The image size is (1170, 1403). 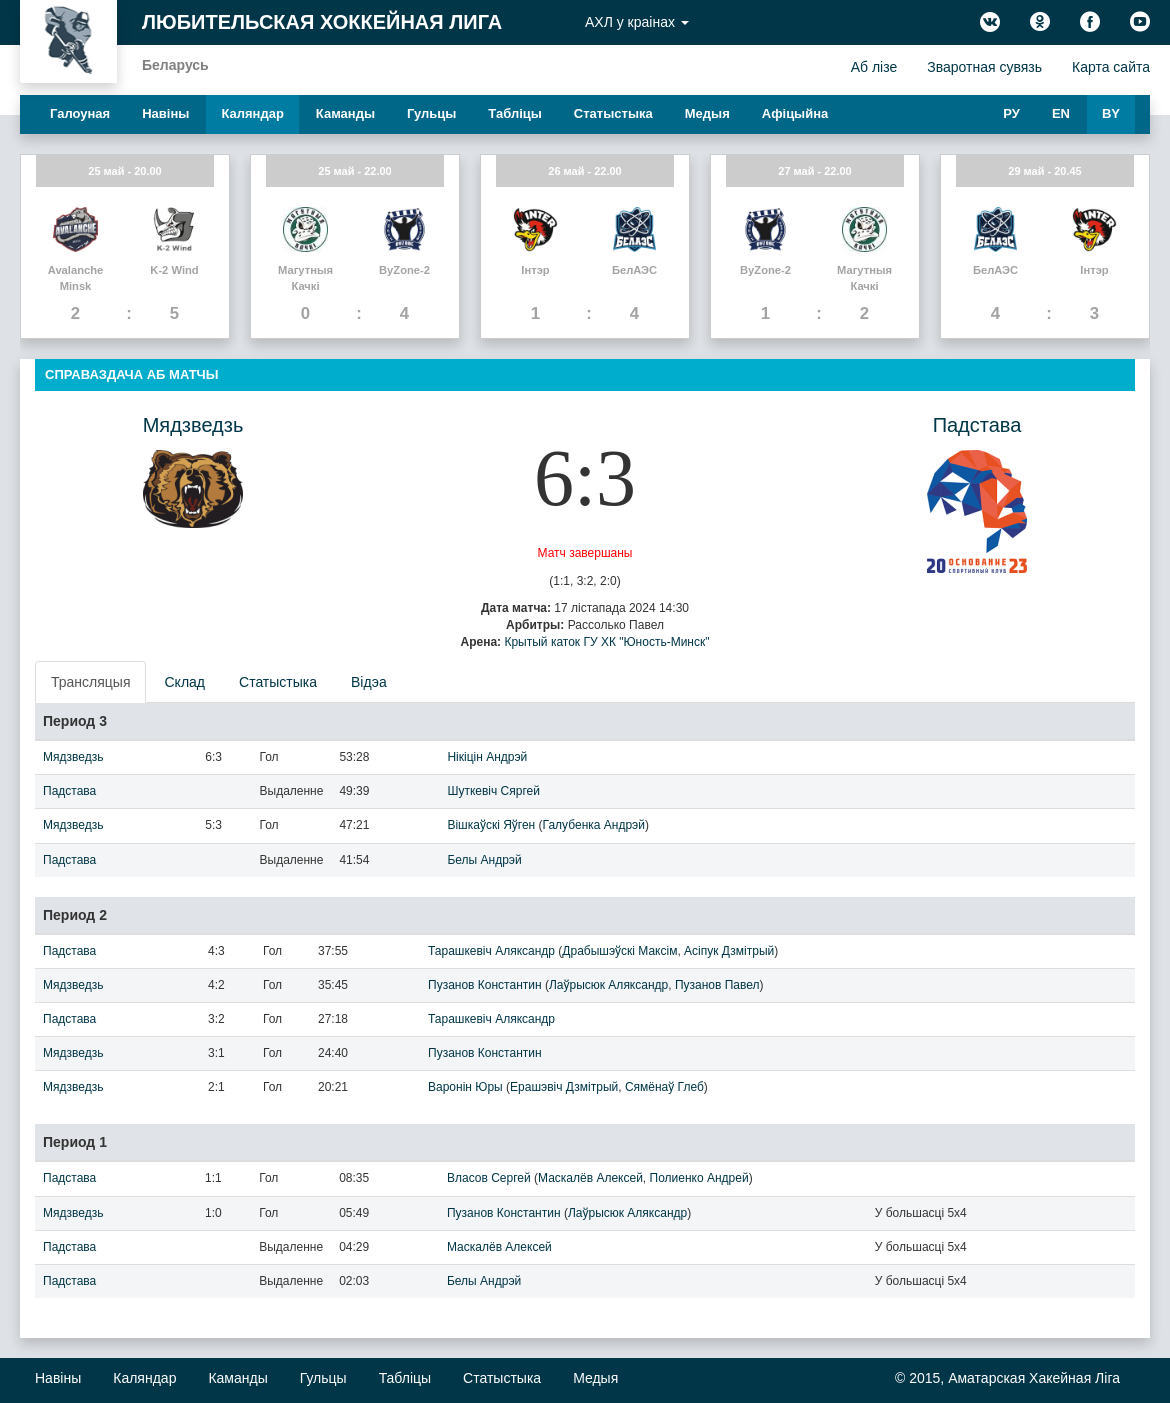 I want to click on Любительская хоккейная лига, so click(x=322, y=22).